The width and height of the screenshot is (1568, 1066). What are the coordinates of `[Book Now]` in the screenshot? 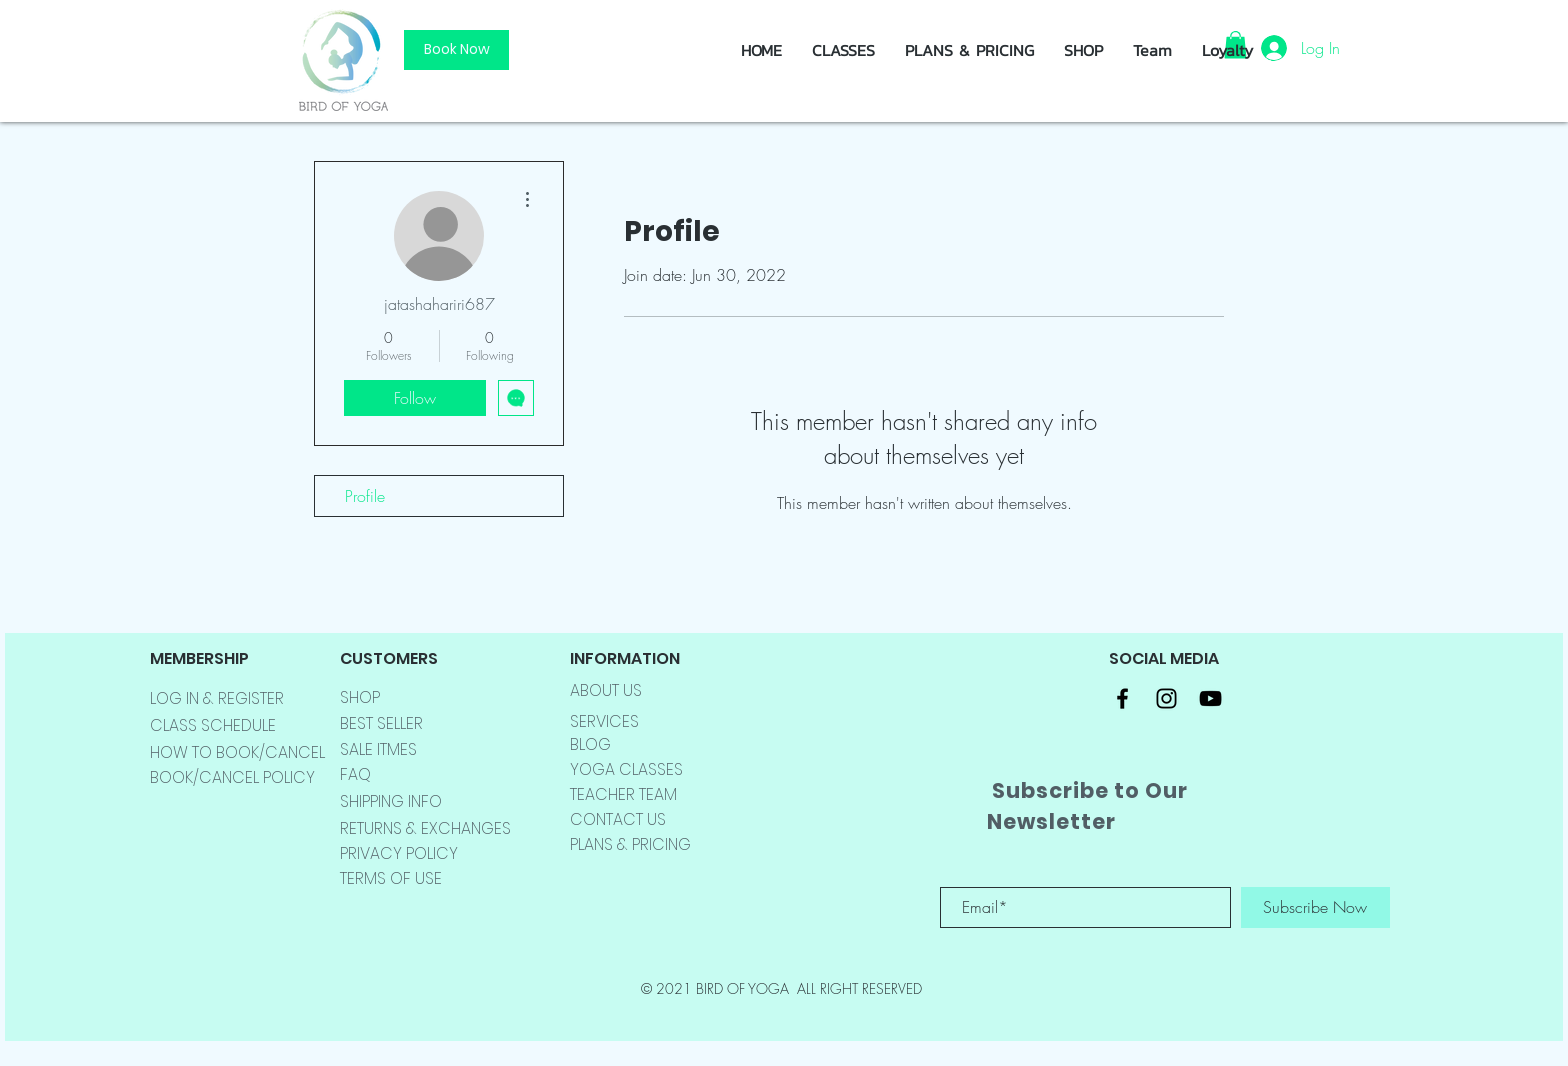 It's located at (456, 50).